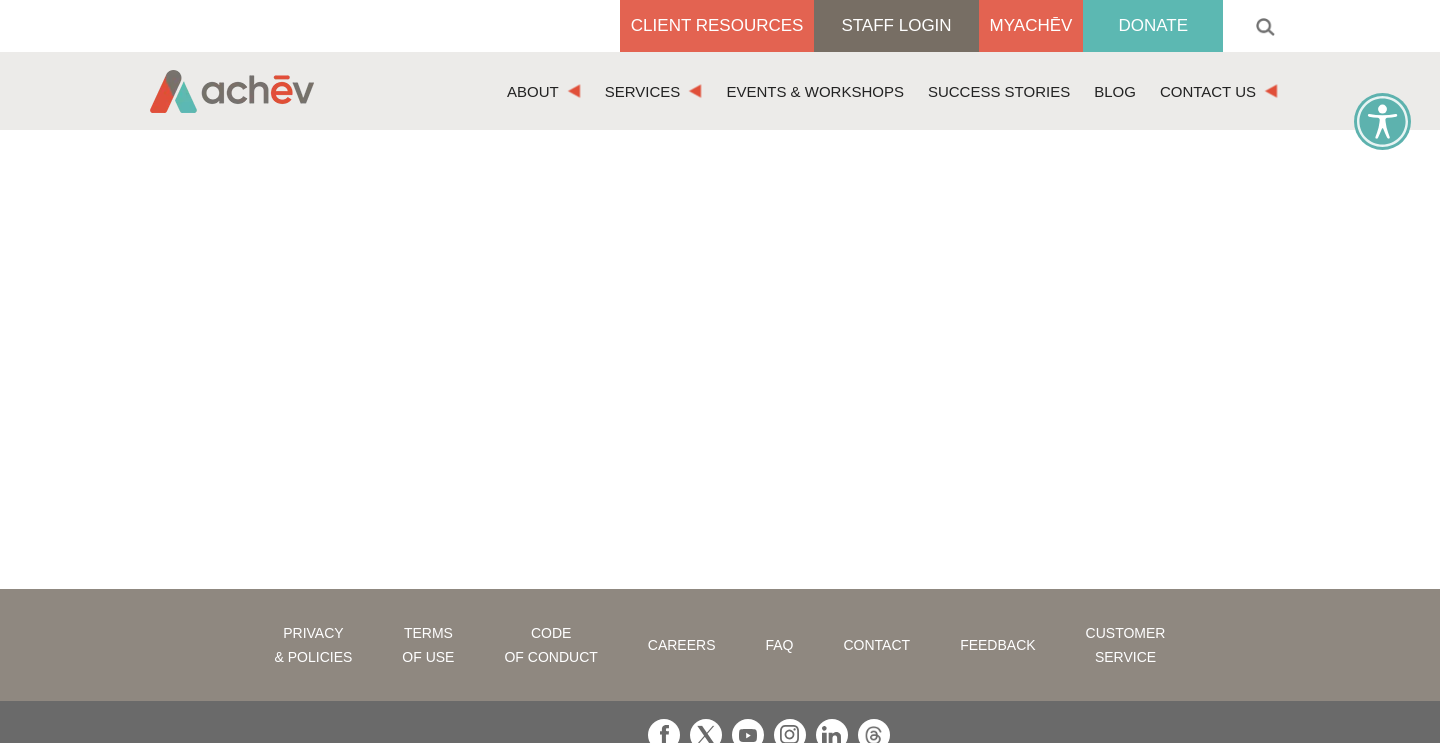 Image resolution: width=1440 pixels, height=743 pixels. I want to click on MyAchēv, so click(1031, 25).